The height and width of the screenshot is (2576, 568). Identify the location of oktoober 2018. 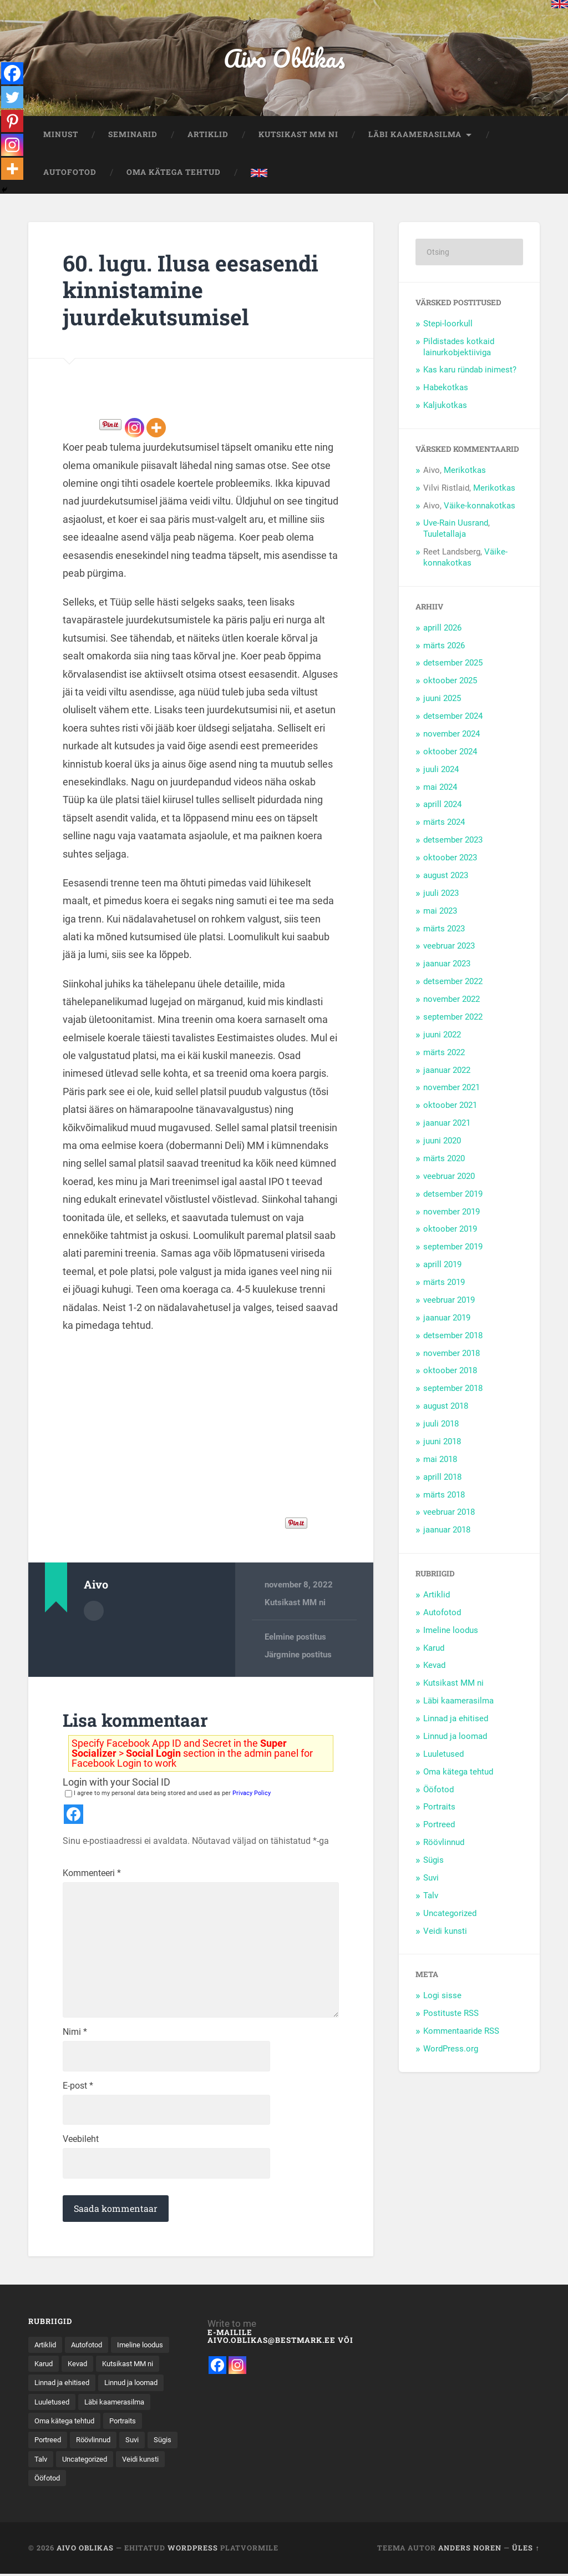
(450, 1372).